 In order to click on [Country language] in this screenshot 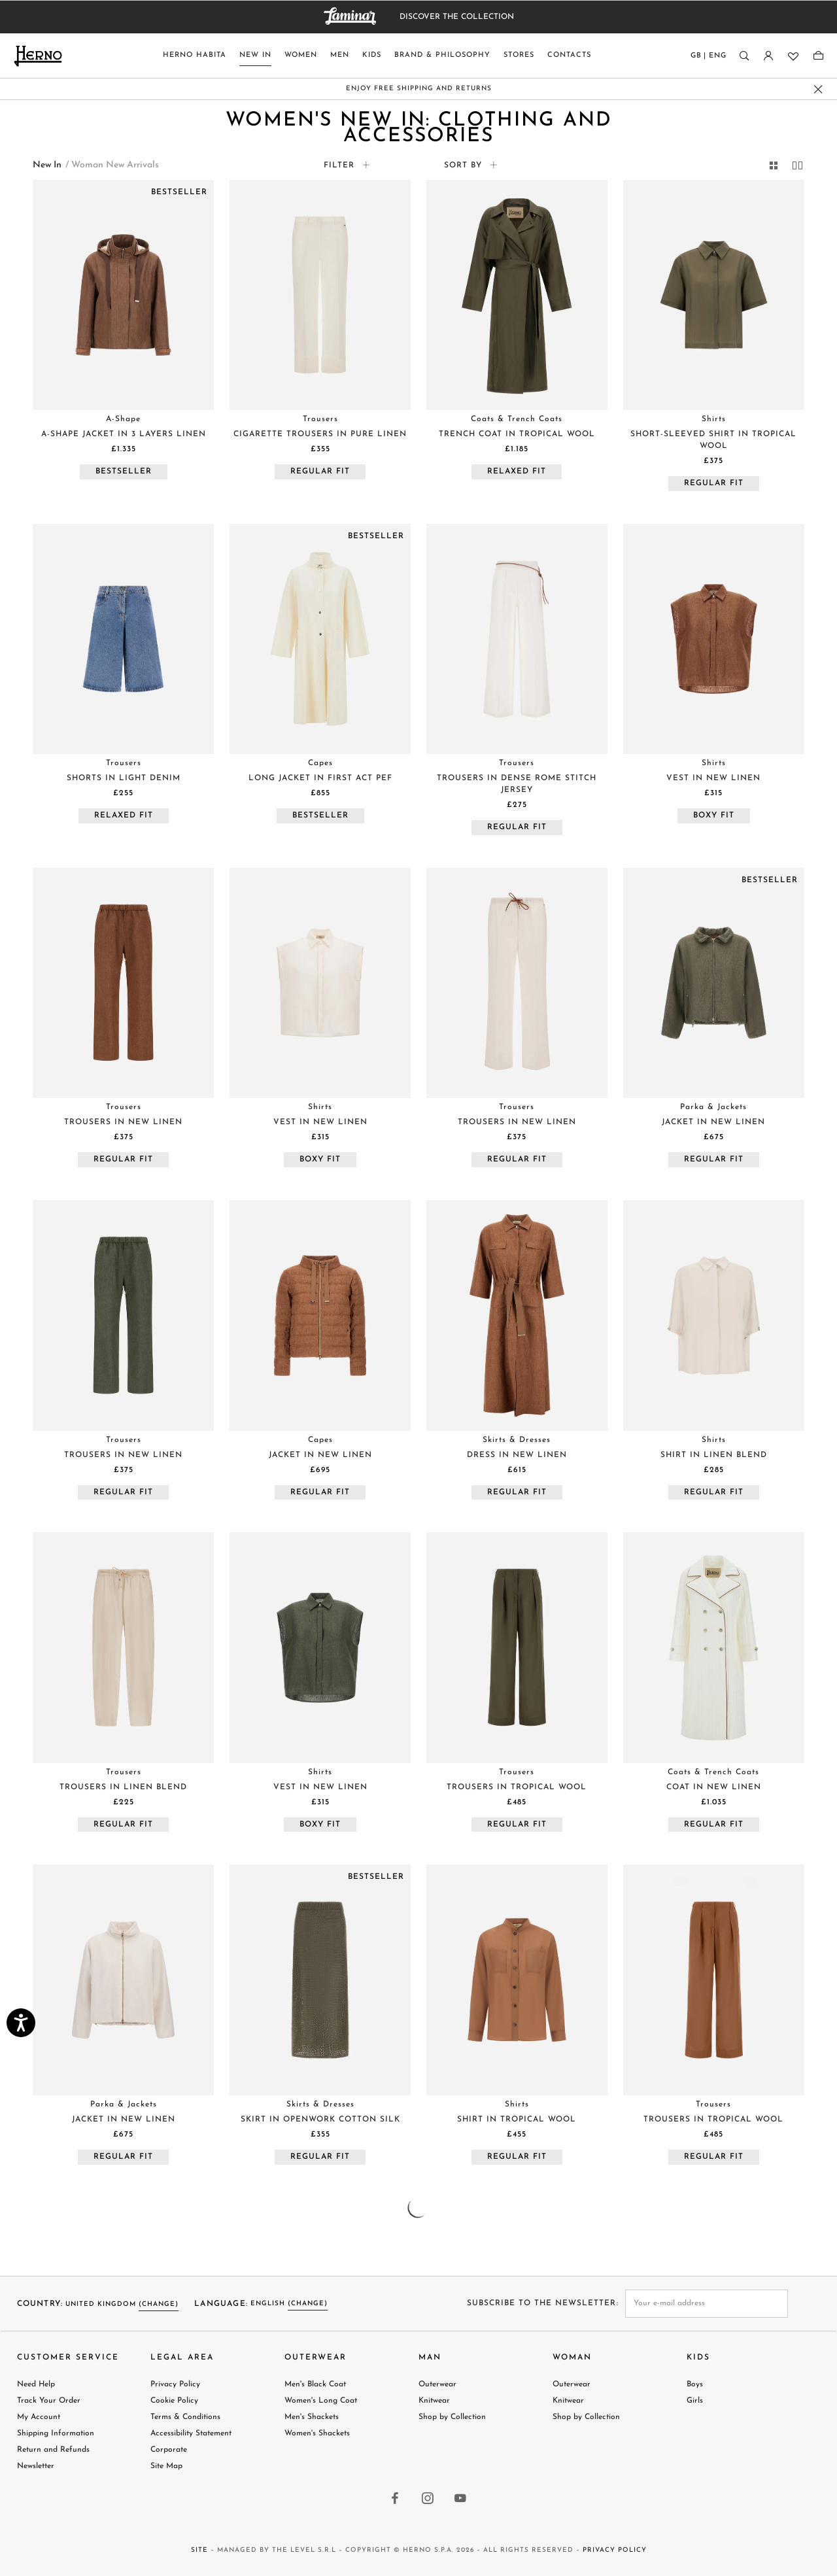, I will do `click(709, 58)`.